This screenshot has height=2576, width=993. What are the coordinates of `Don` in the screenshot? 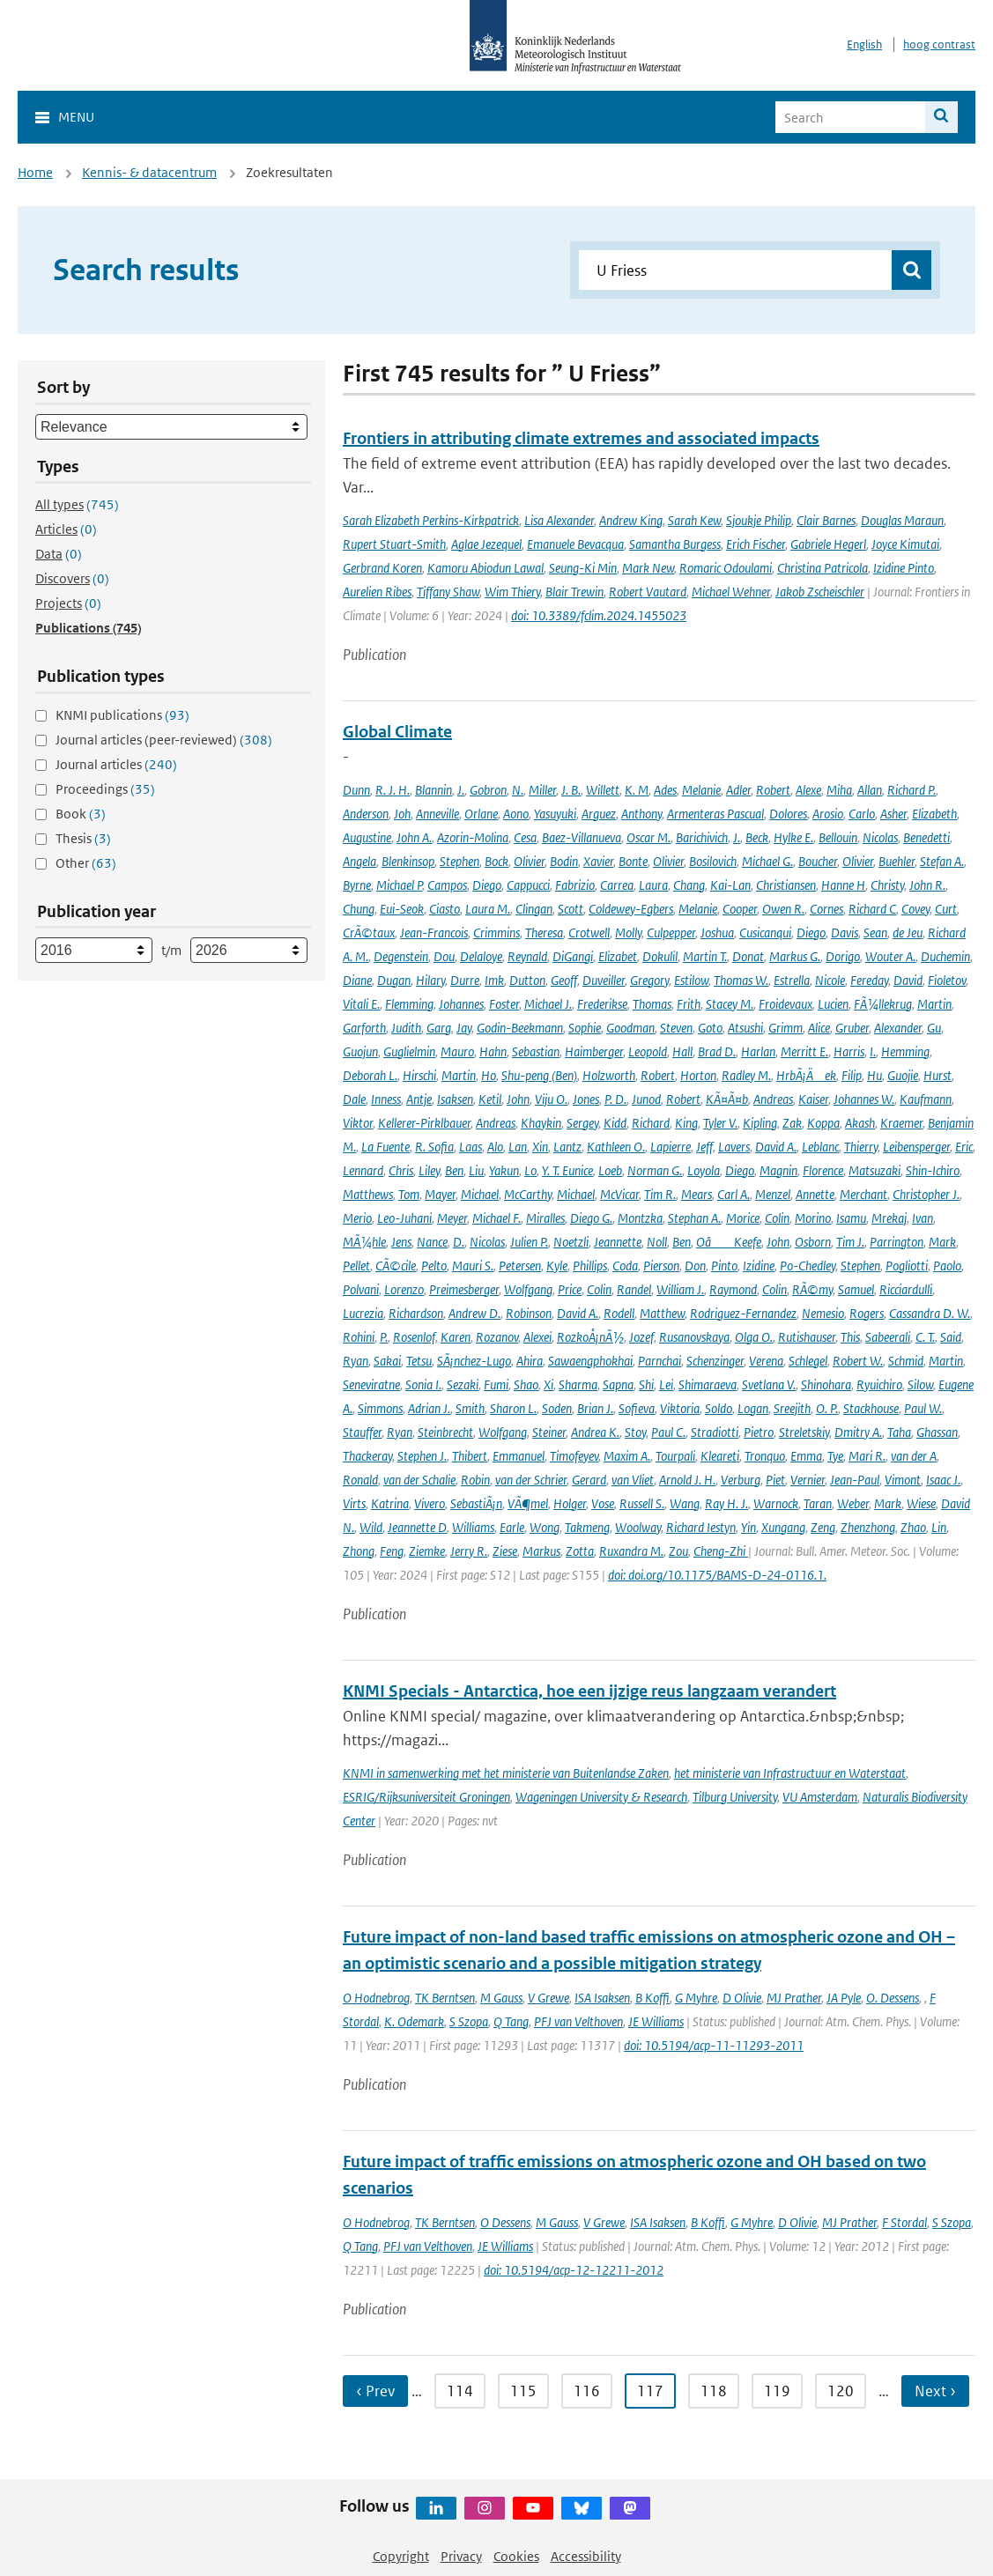 It's located at (695, 1265).